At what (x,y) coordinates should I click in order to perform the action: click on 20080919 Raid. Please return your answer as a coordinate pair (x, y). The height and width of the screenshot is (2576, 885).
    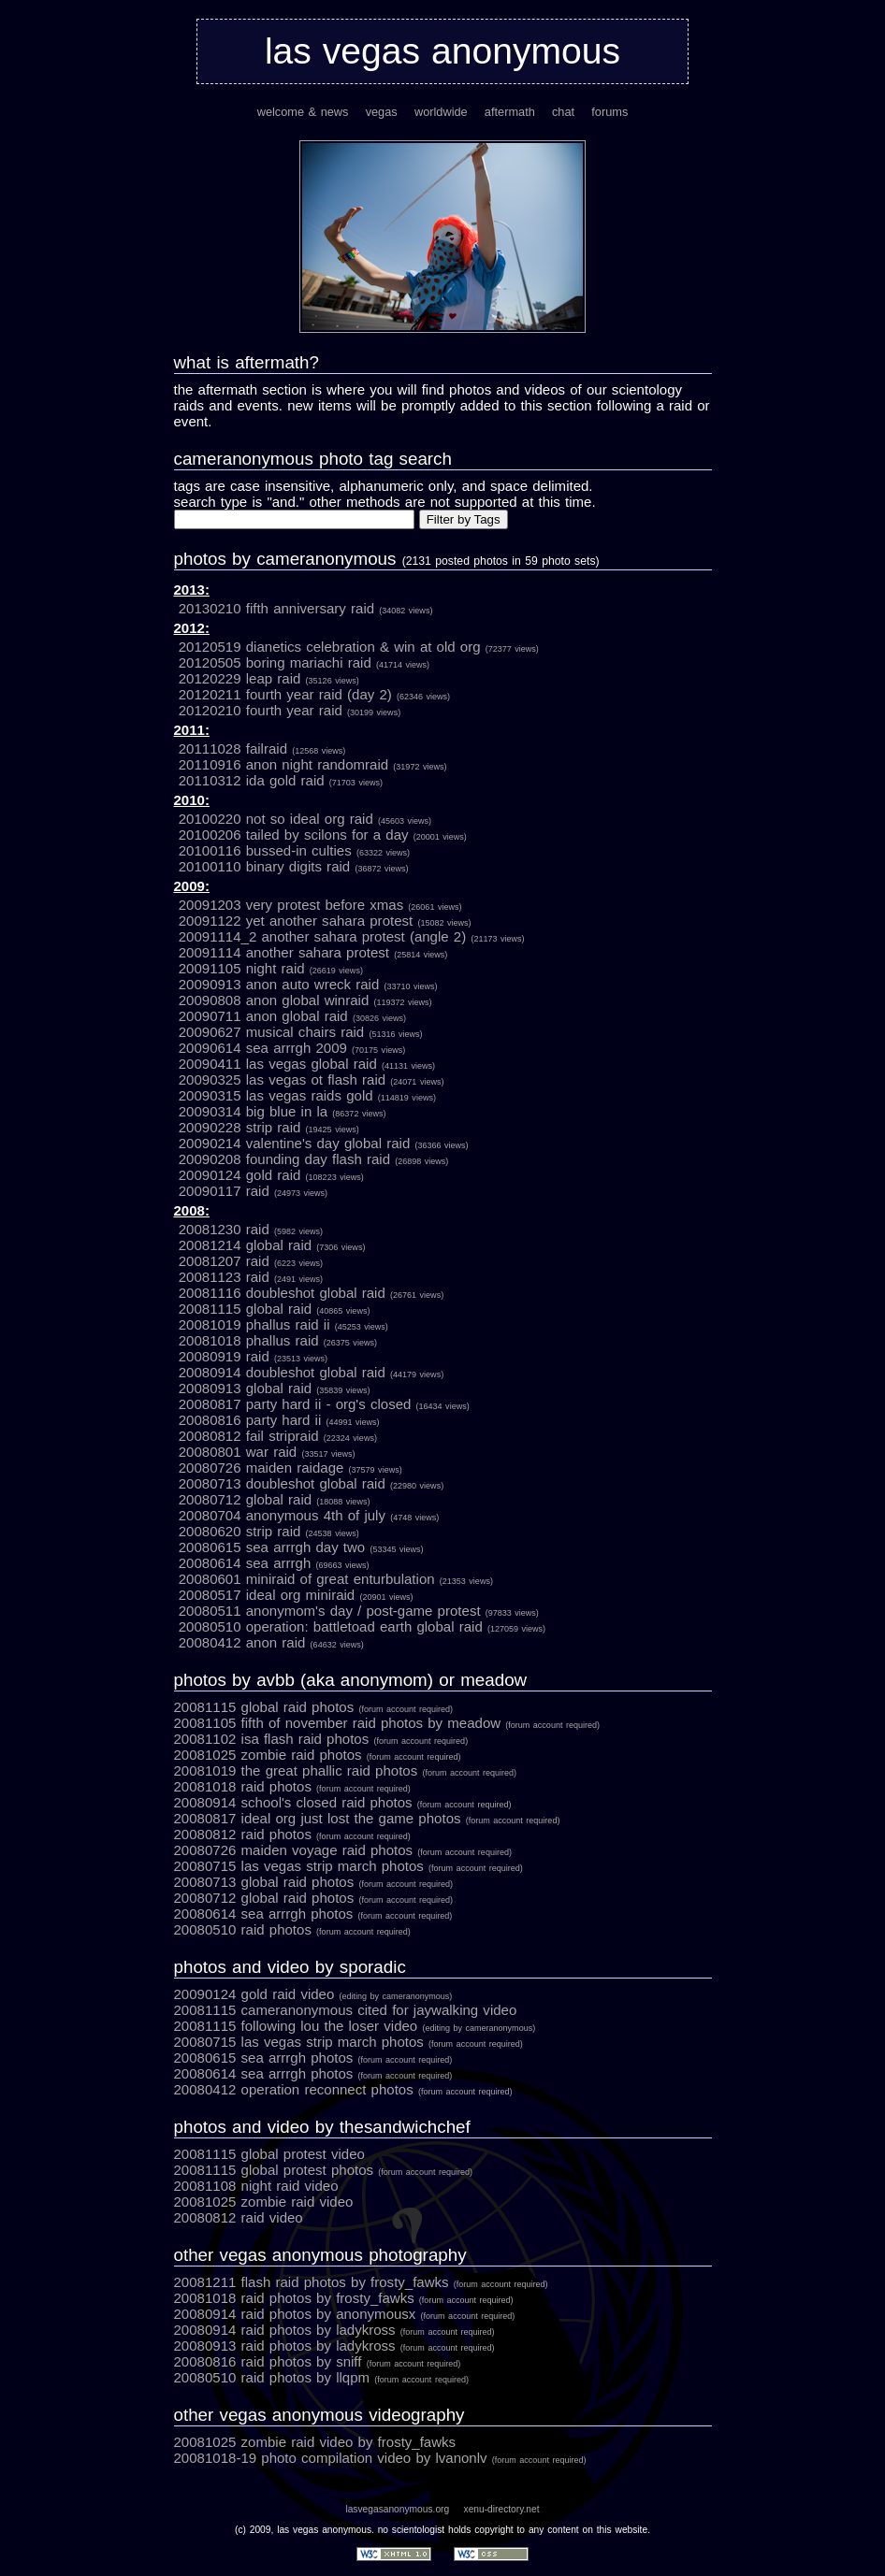
    Looking at the image, I should click on (253, 1356).